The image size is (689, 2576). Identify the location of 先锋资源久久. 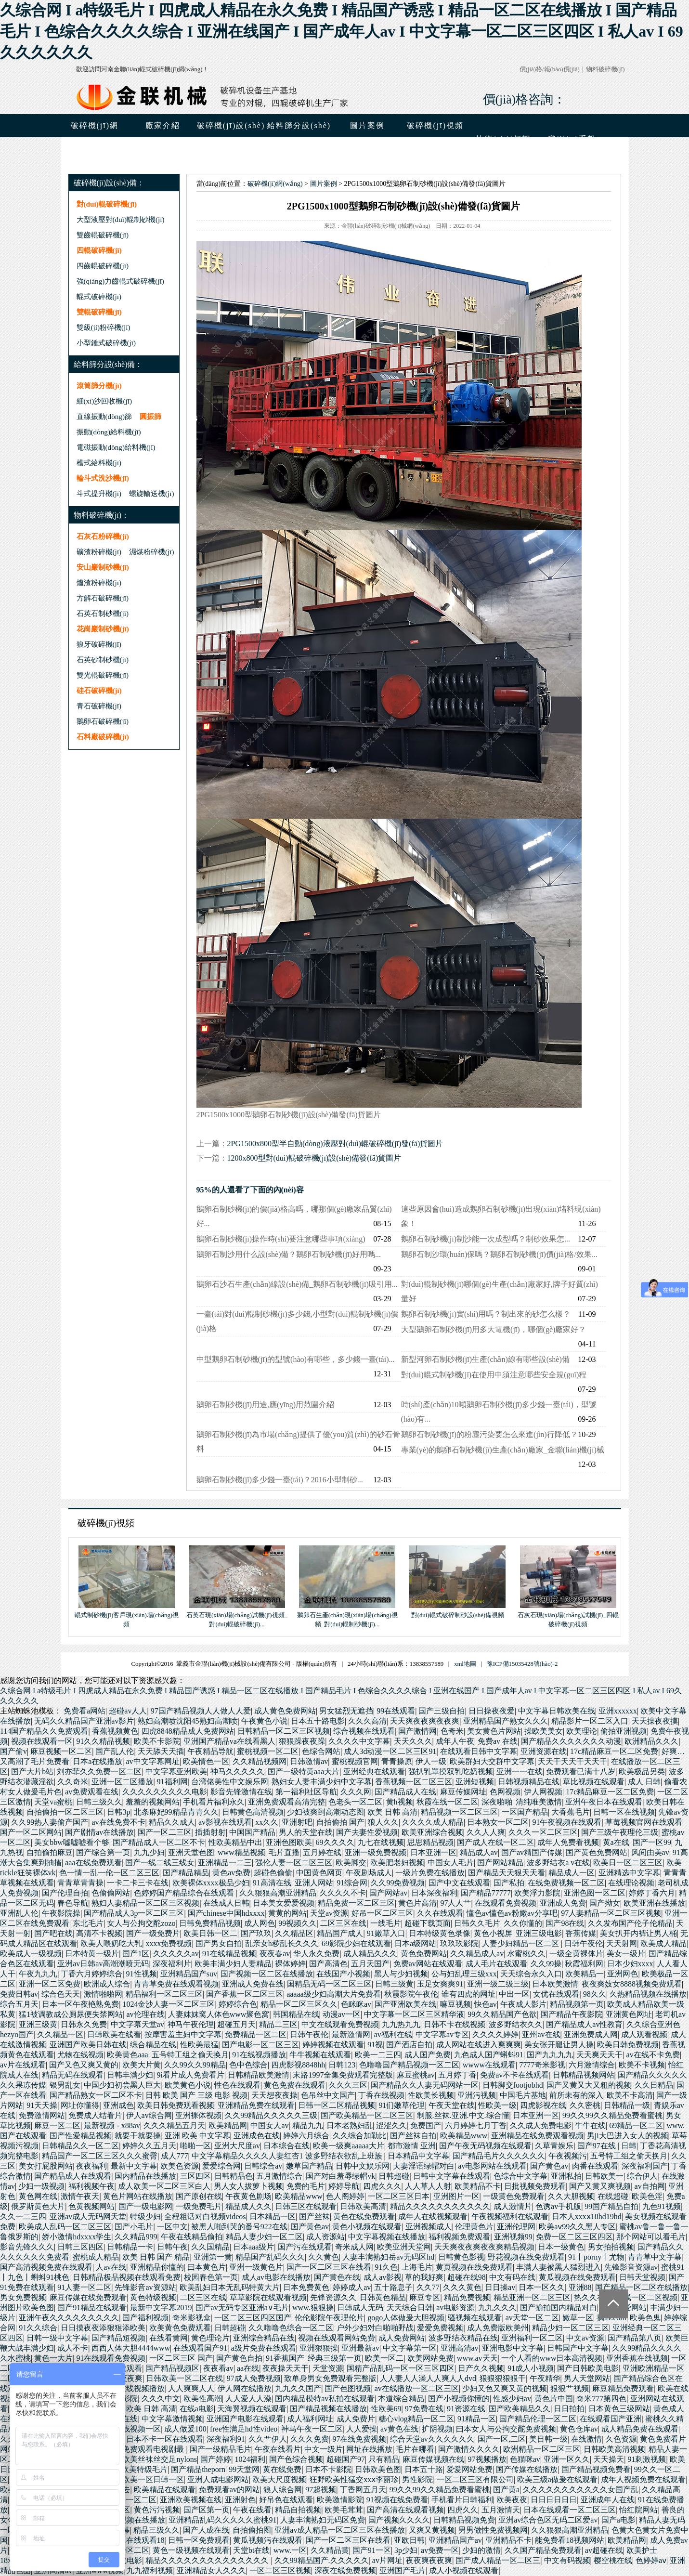
(333, 2297).